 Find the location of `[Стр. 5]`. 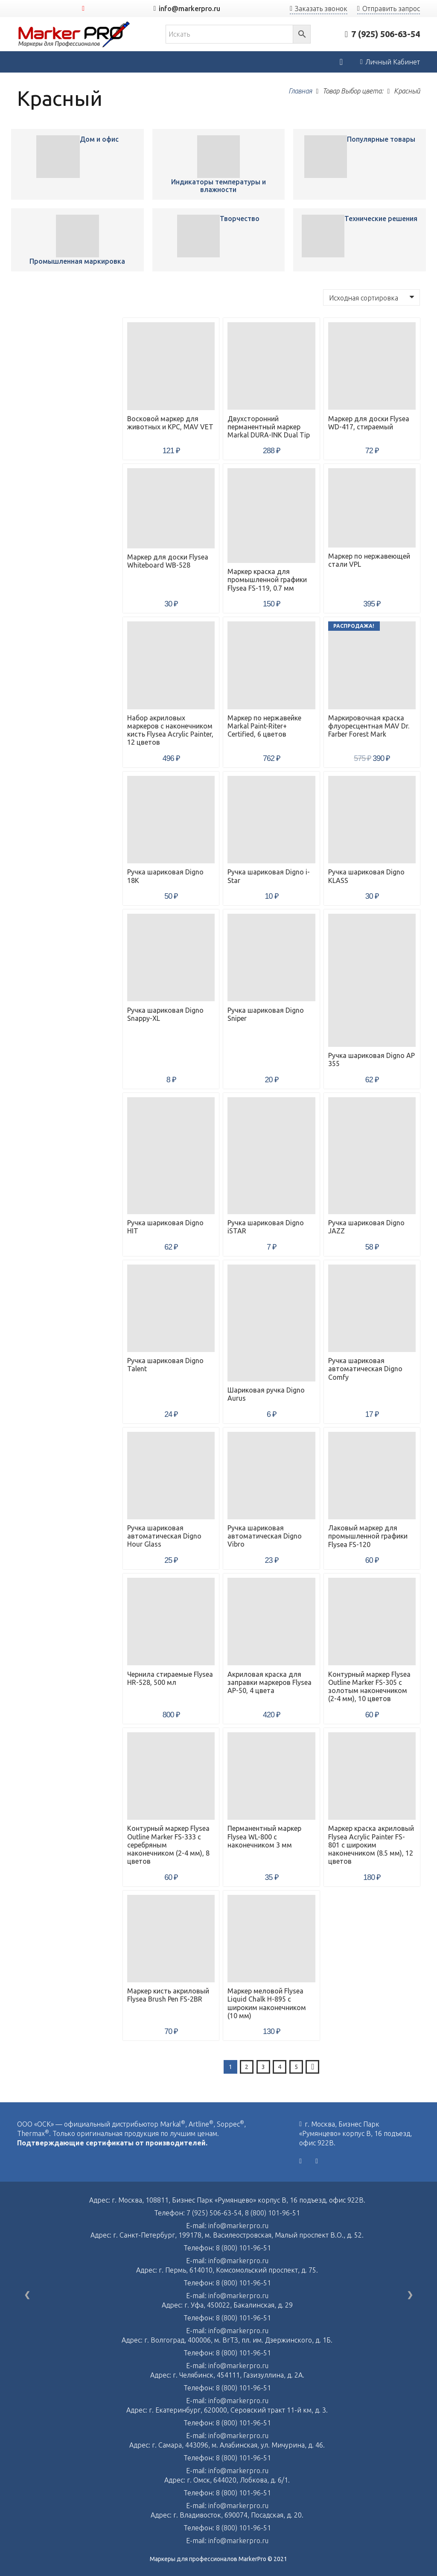

[Стр. 5] is located at coordinates (296, 2067).